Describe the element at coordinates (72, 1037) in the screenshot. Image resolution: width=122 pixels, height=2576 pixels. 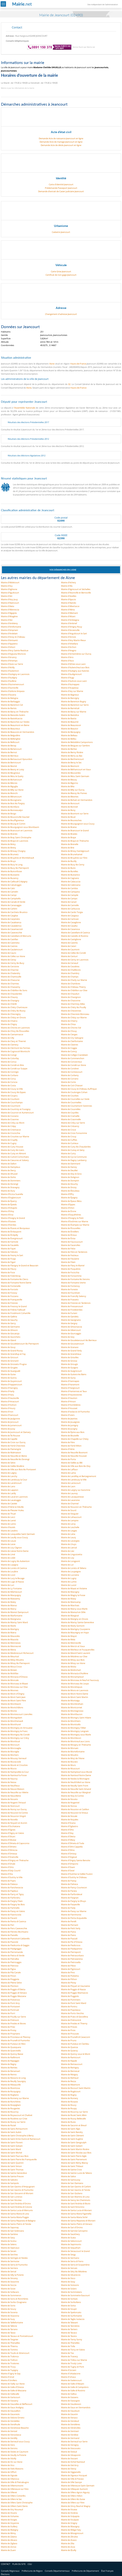
I see `Mairie de Ciry Salsogne` at that location.